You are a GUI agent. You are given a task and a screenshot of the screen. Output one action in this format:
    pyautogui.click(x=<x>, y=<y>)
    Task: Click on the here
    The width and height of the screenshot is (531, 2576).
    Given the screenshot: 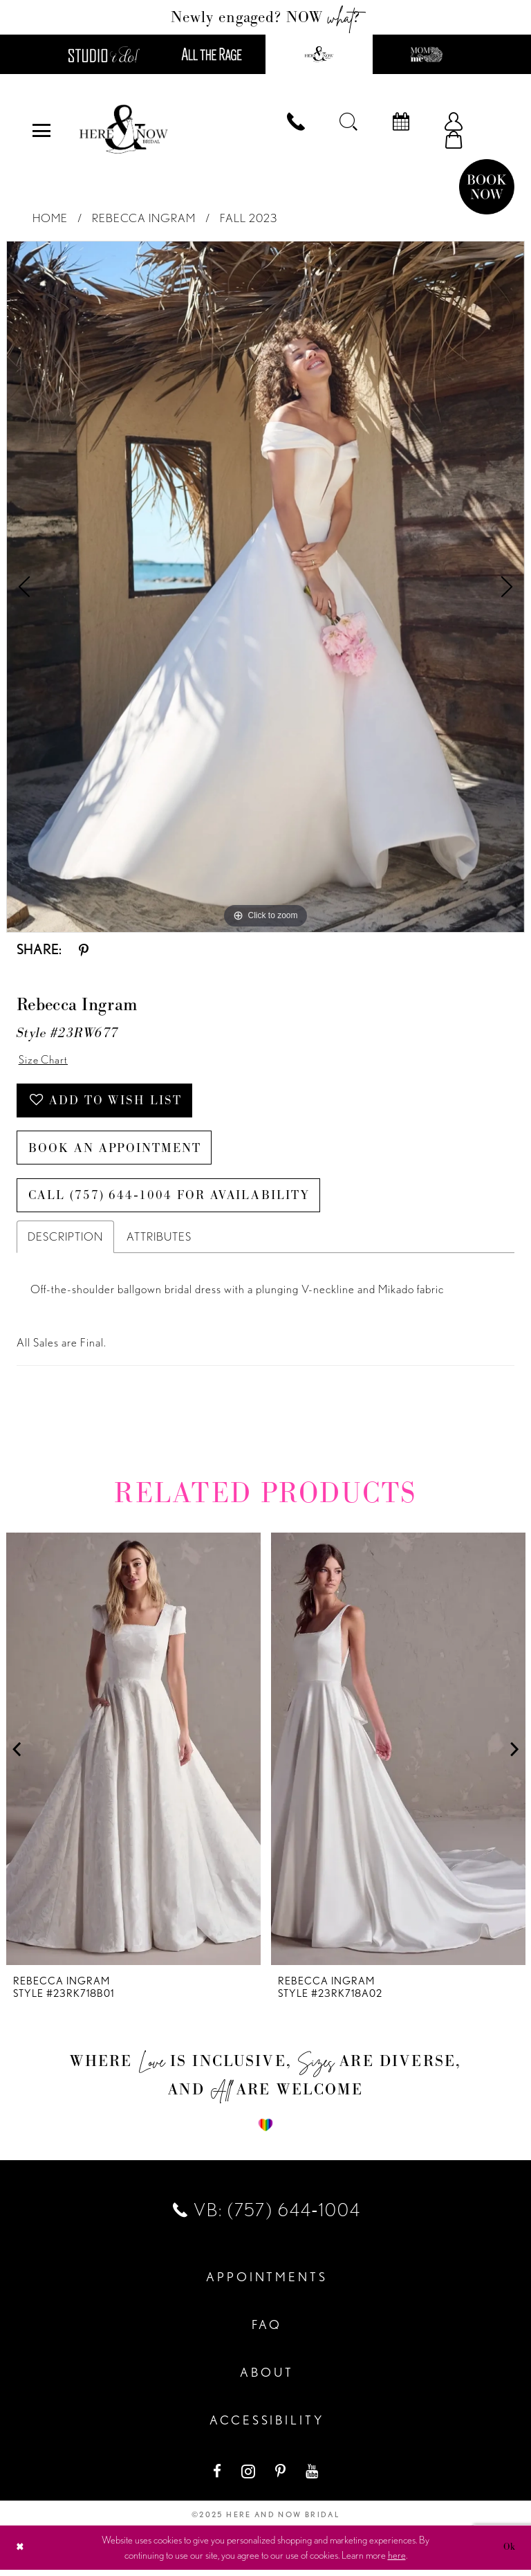 What is the action you would take?
    pyautogui.click(x=397, y=2561)
    